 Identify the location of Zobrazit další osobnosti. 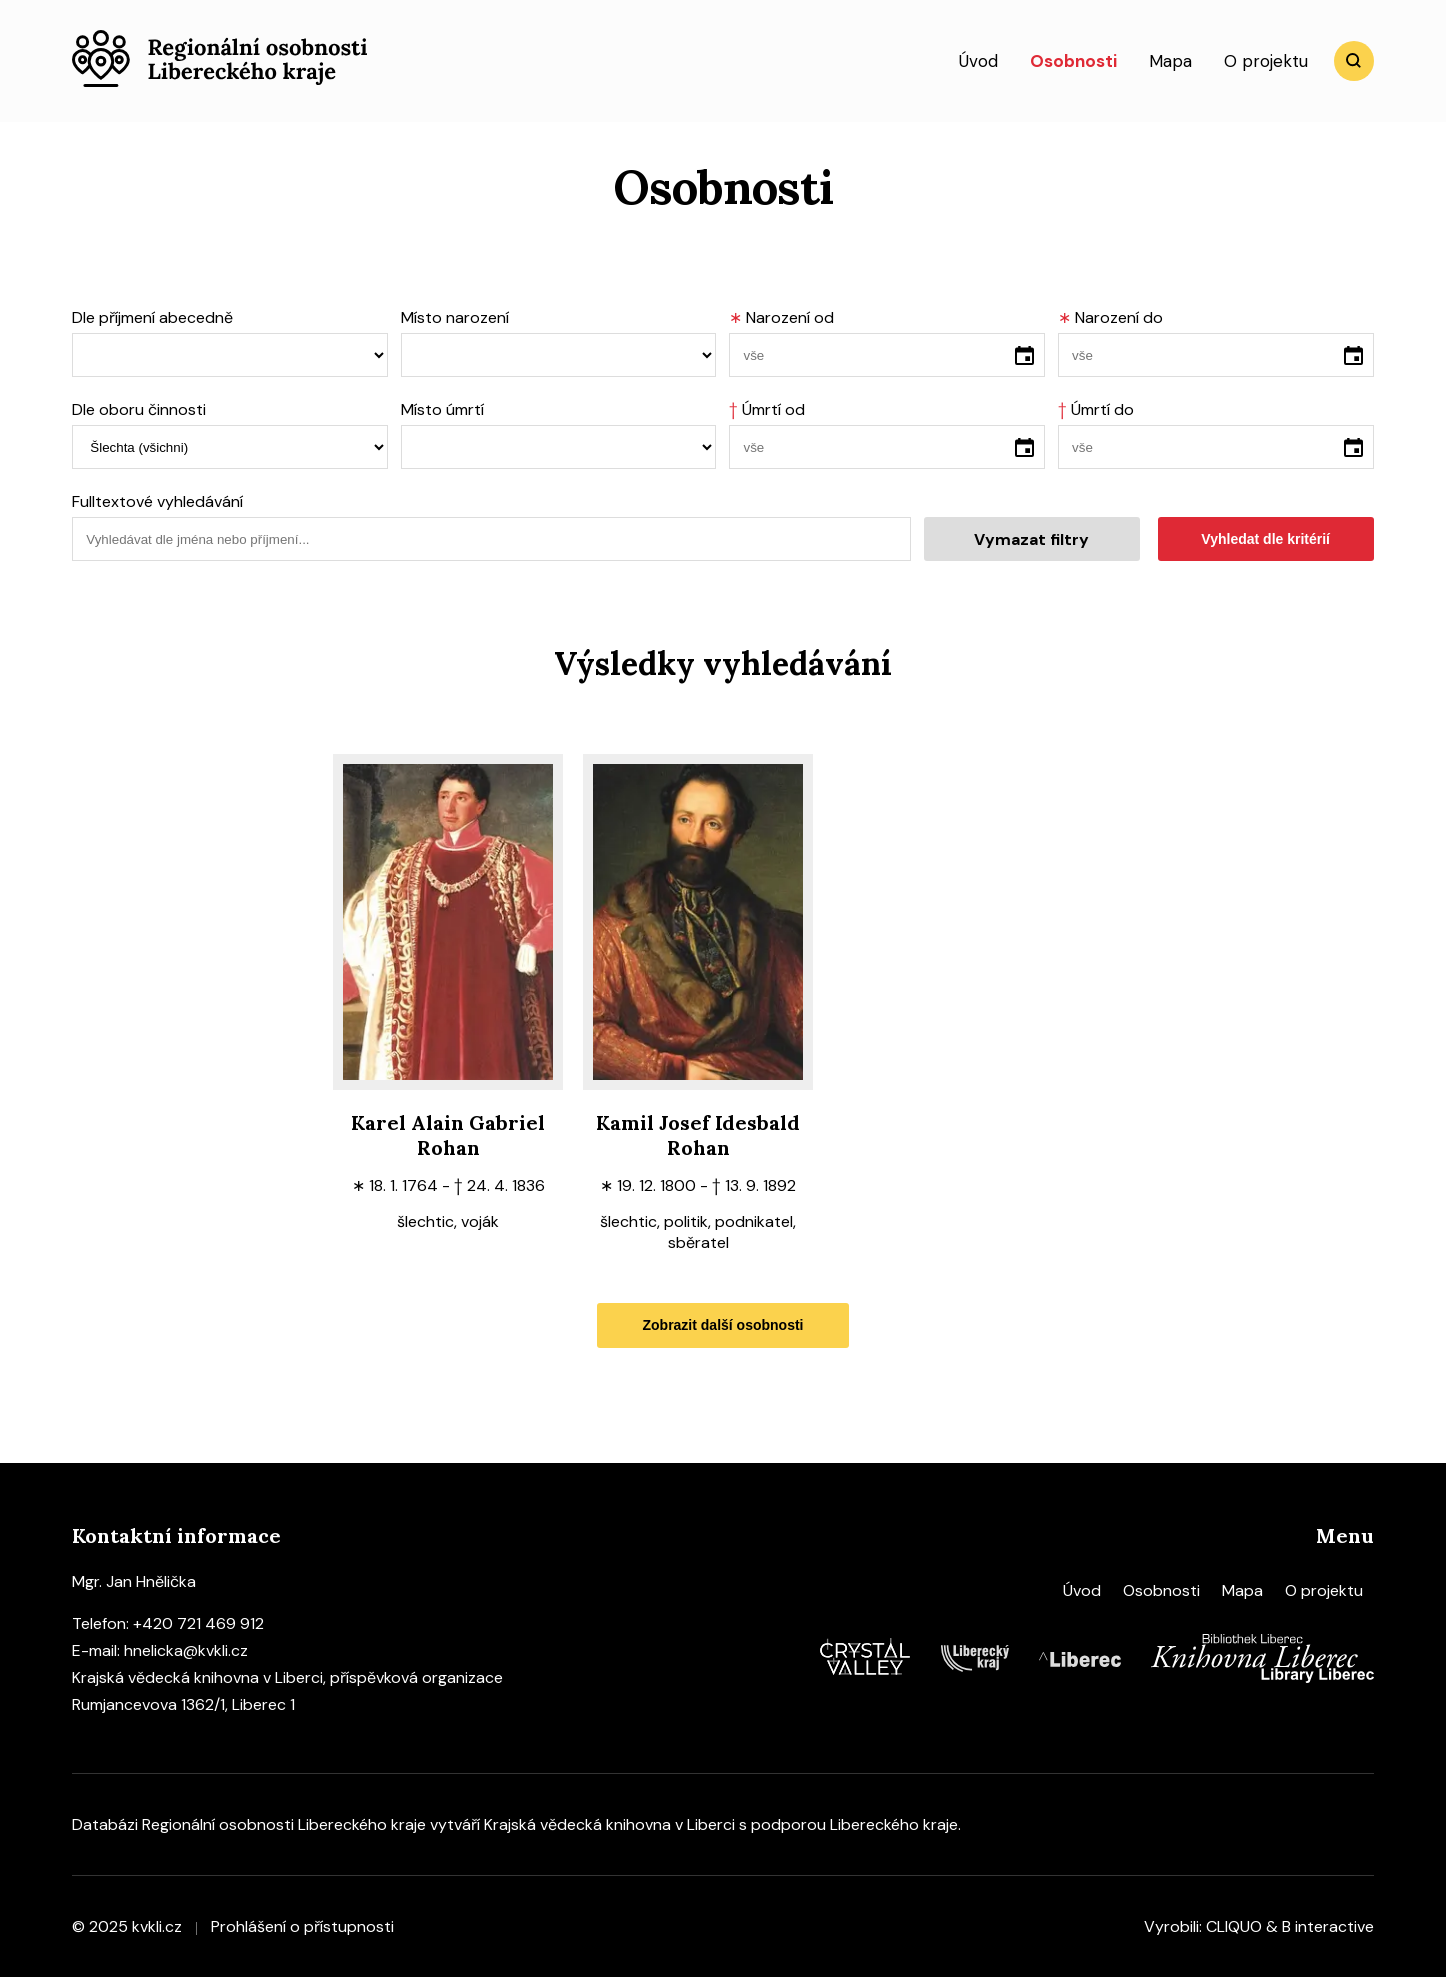
(722, 1325).